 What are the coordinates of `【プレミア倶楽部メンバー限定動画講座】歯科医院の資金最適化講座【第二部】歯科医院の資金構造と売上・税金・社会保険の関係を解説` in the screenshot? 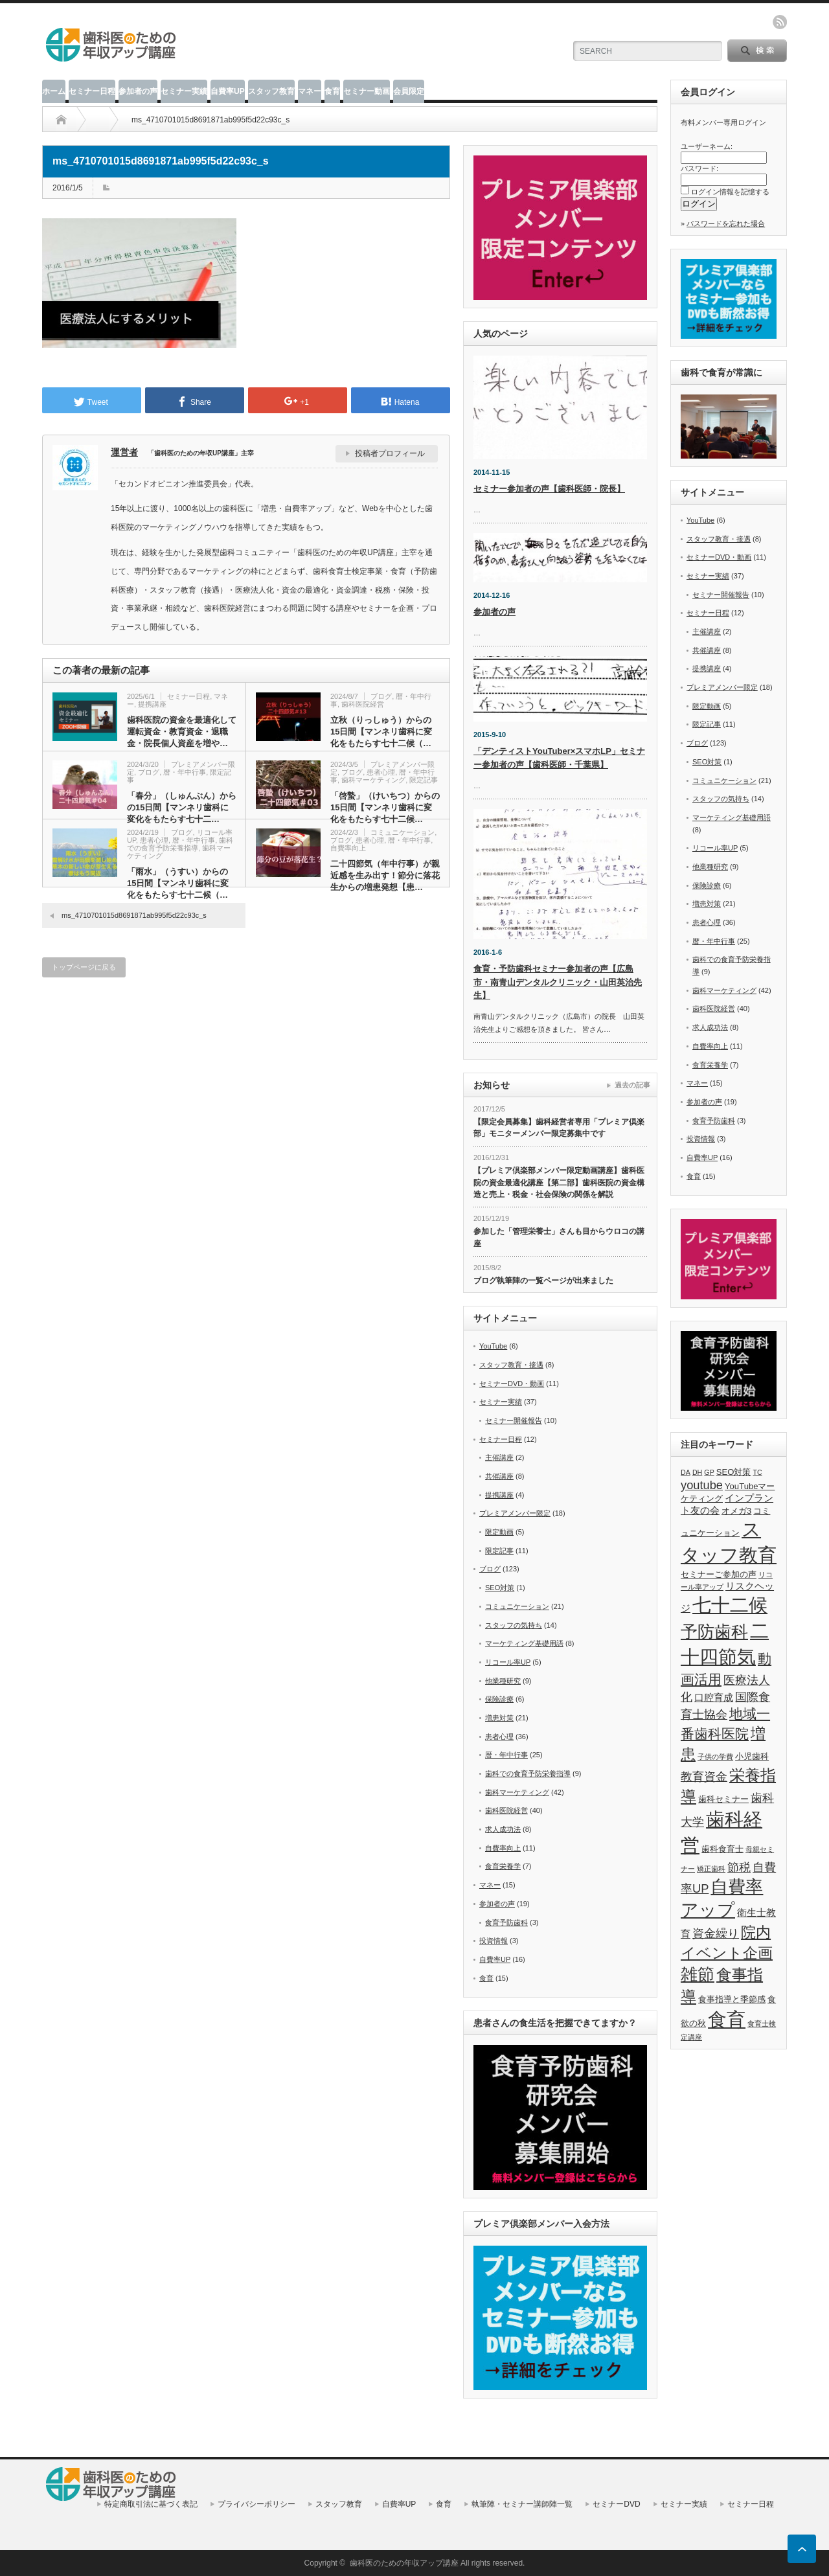 It's located at (558, 1182).